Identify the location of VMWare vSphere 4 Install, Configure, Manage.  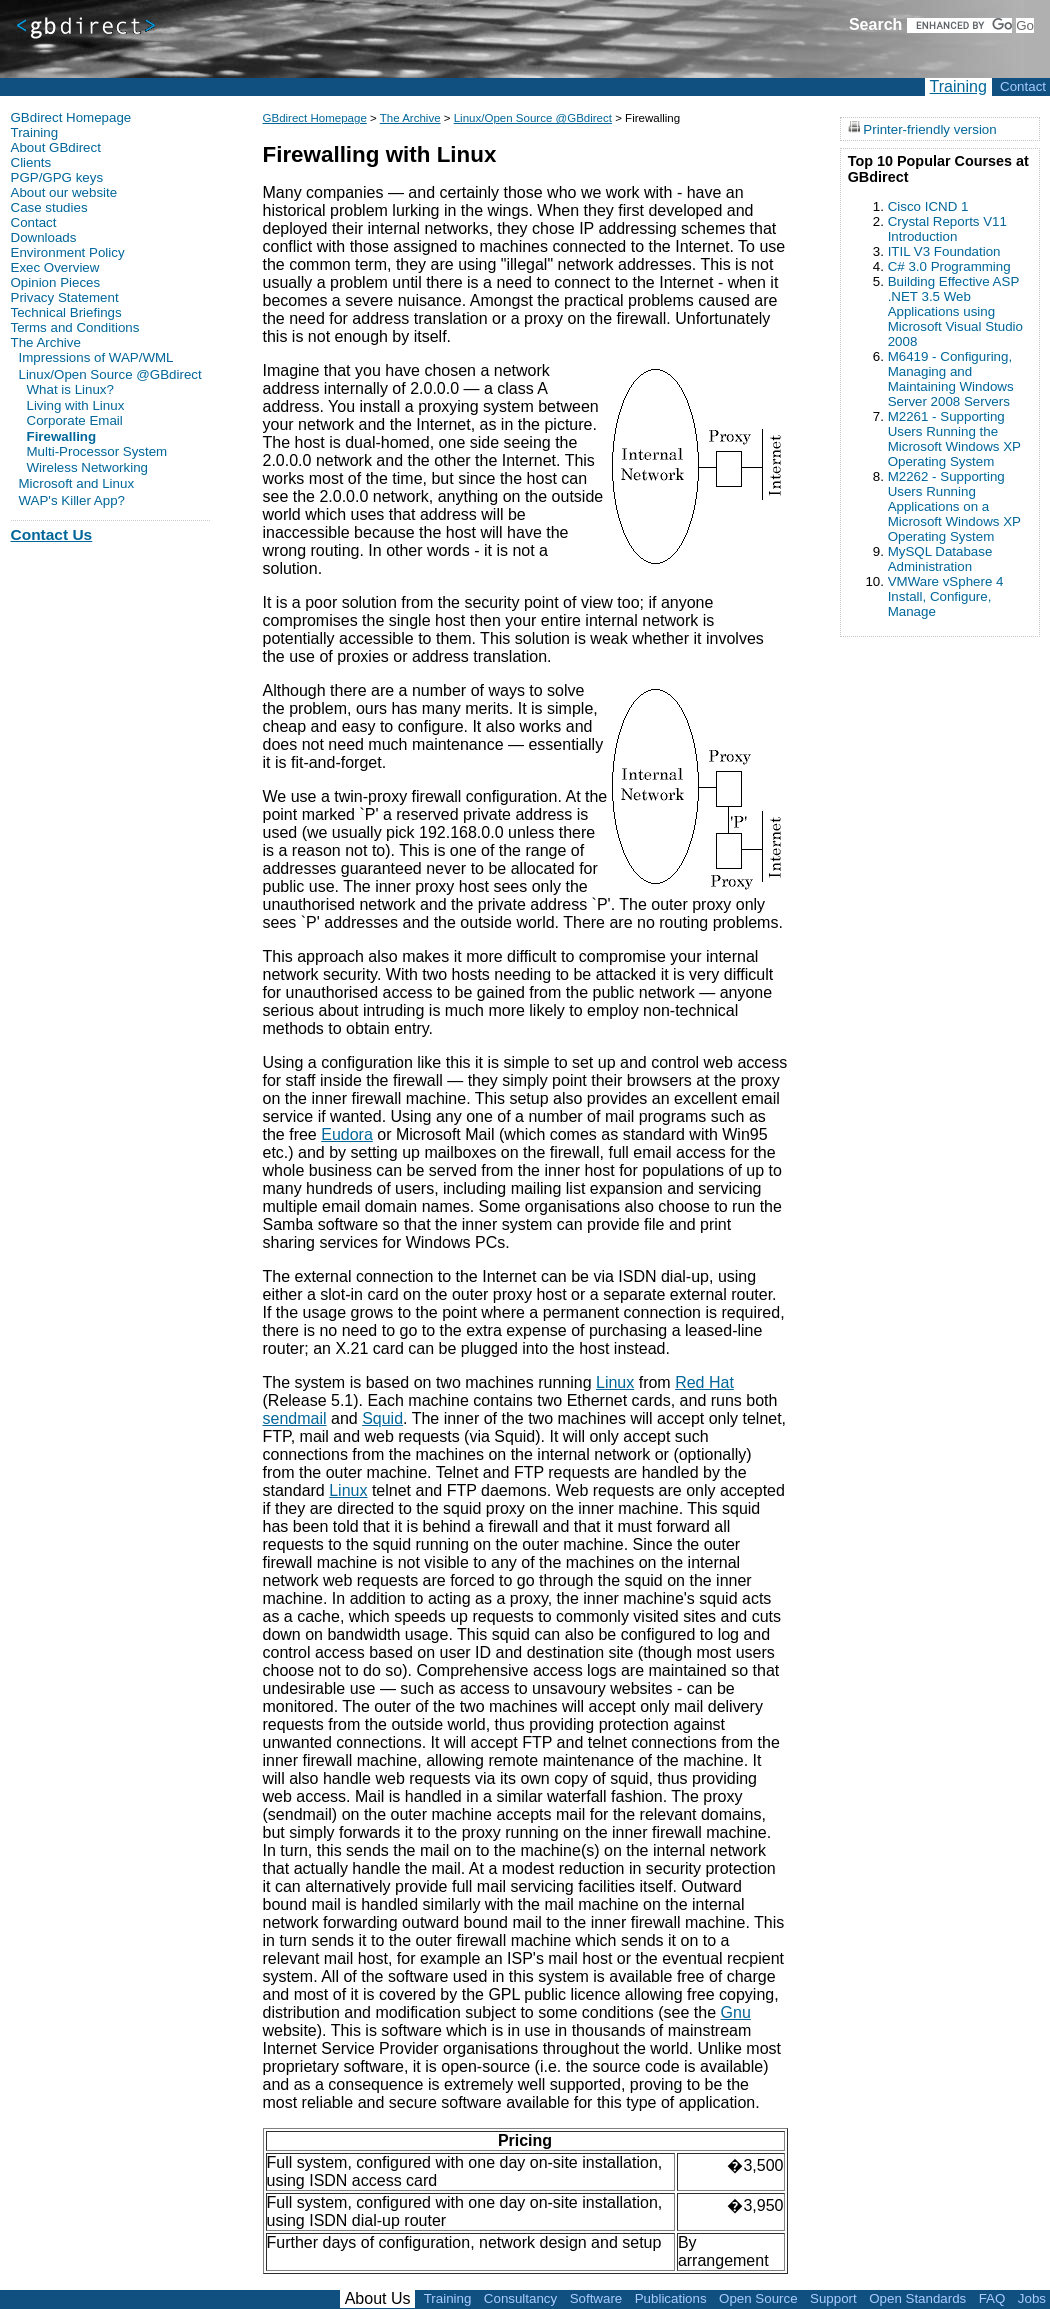
(946, 596).